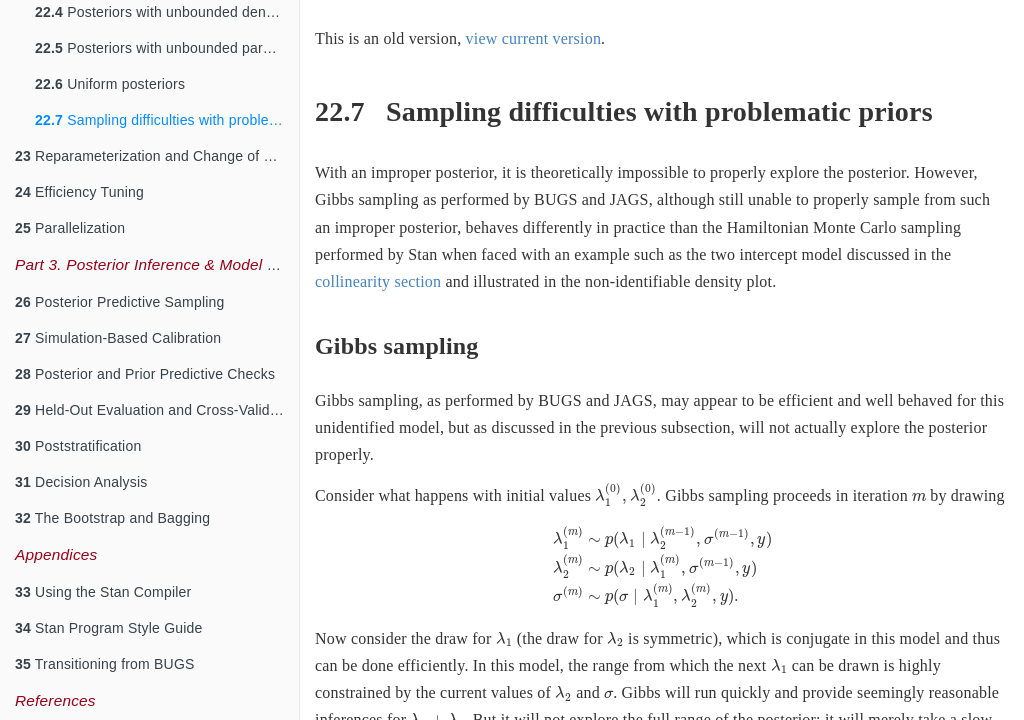 The width and height of the screenshot is (1024, 720). What do you see at coordinates (110, 84) in the screenshot?
I see `Uniform posteriors` at bounding box center [110, 84].